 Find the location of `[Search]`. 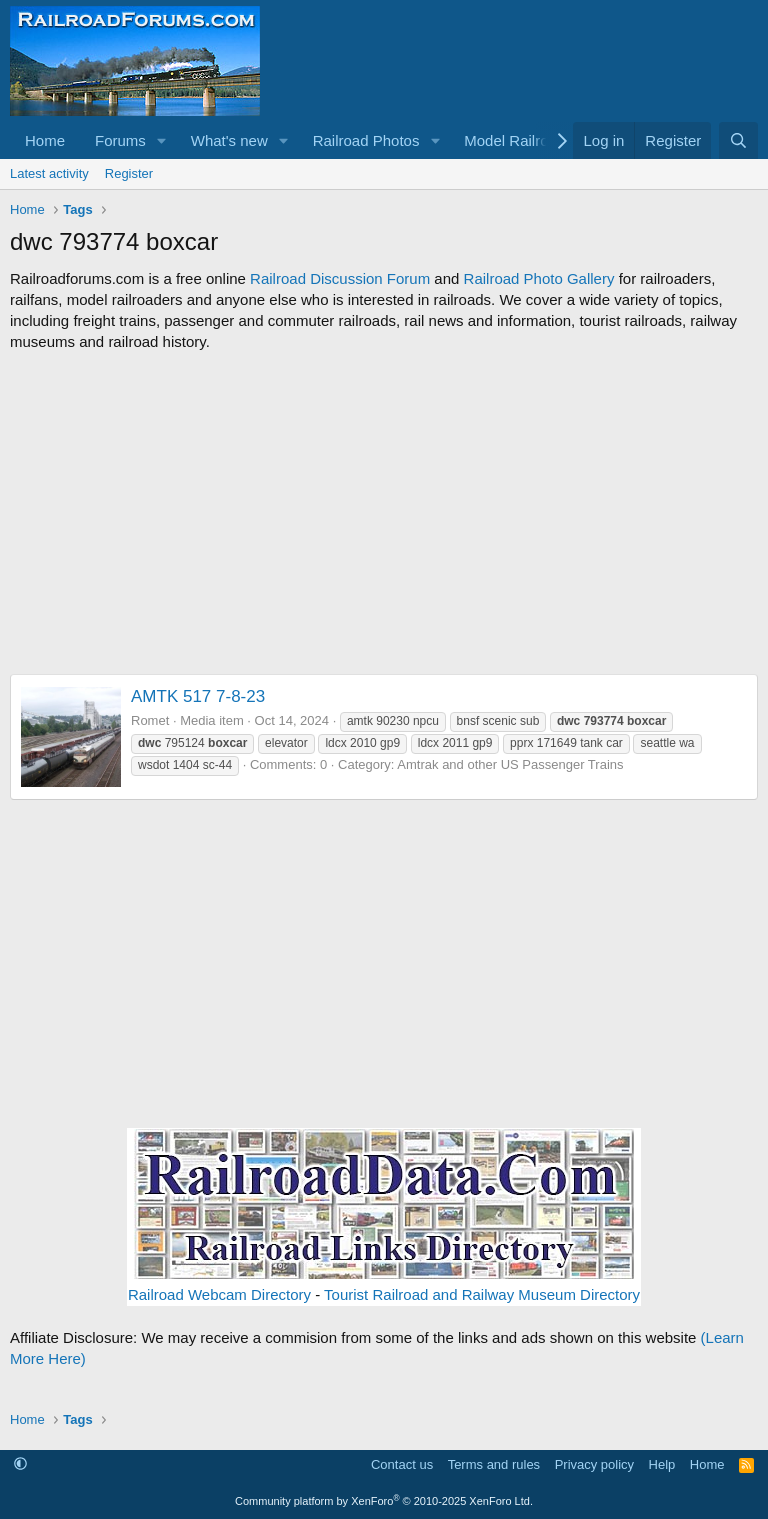

[Search] is located at coordinates (738, 140).